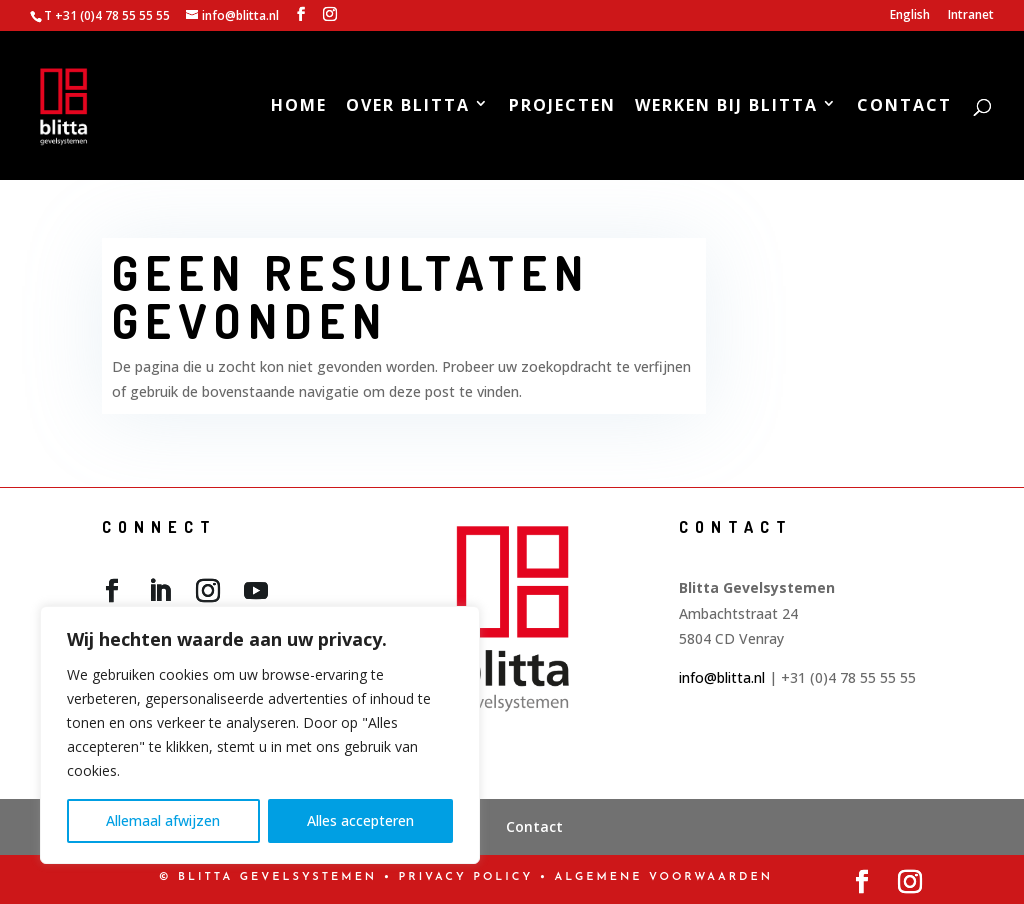  I want to click on PRIVACY POLICY, so click(466, 877).